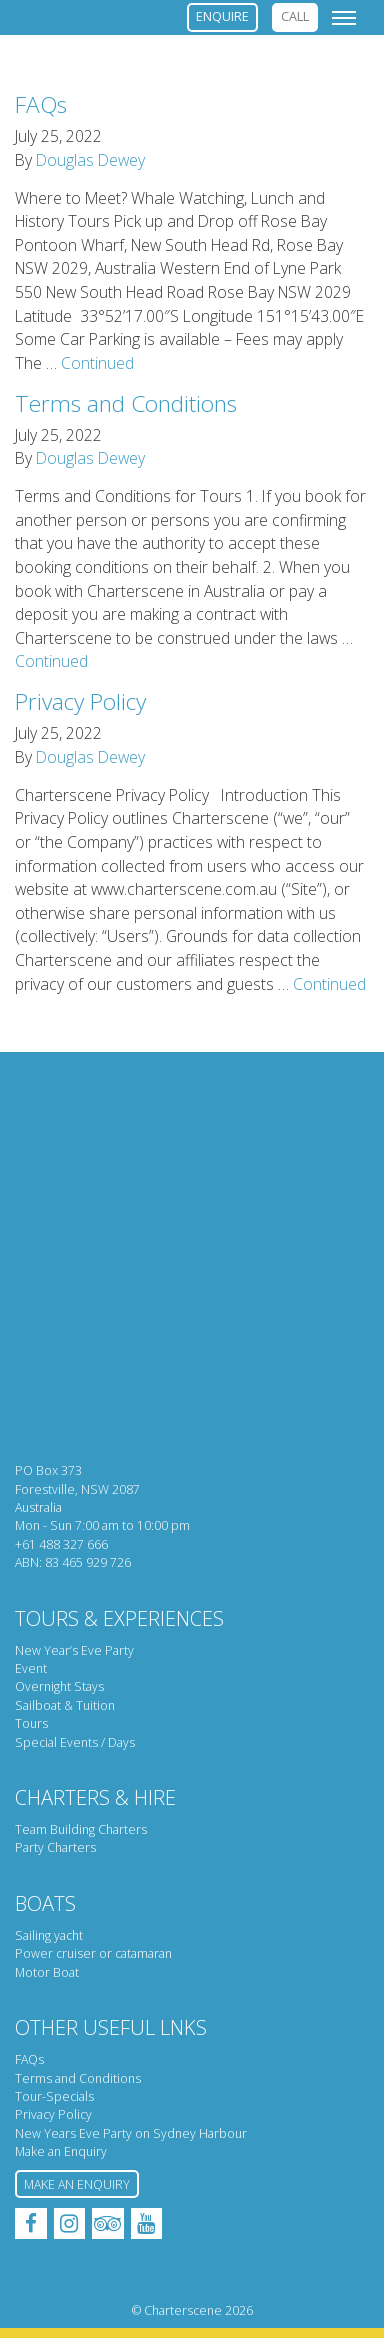 Image resolution: width=384 pixels, height=2338 pixels. I want to click on Make an Enquiry, so click(61, 2151).